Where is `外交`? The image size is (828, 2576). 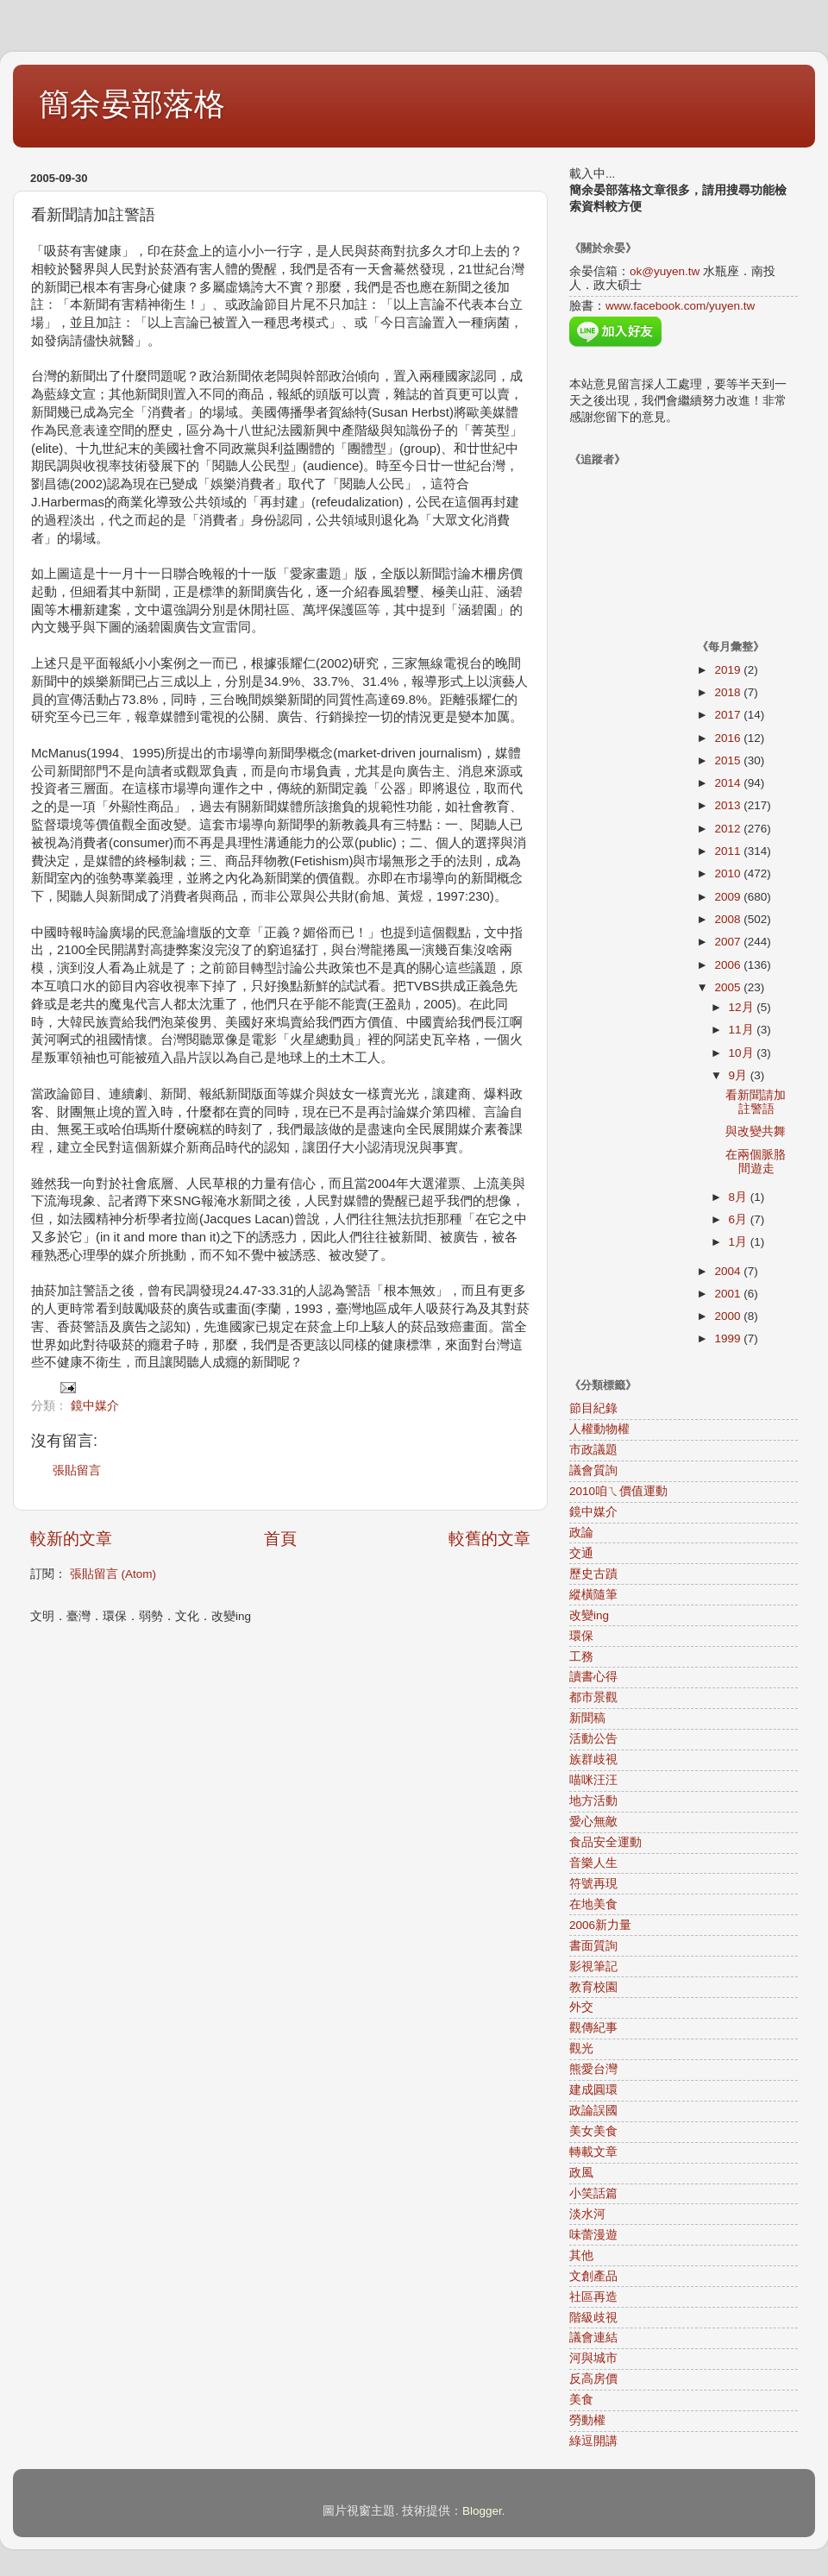
外交 is located at coordinates (581, 2007).